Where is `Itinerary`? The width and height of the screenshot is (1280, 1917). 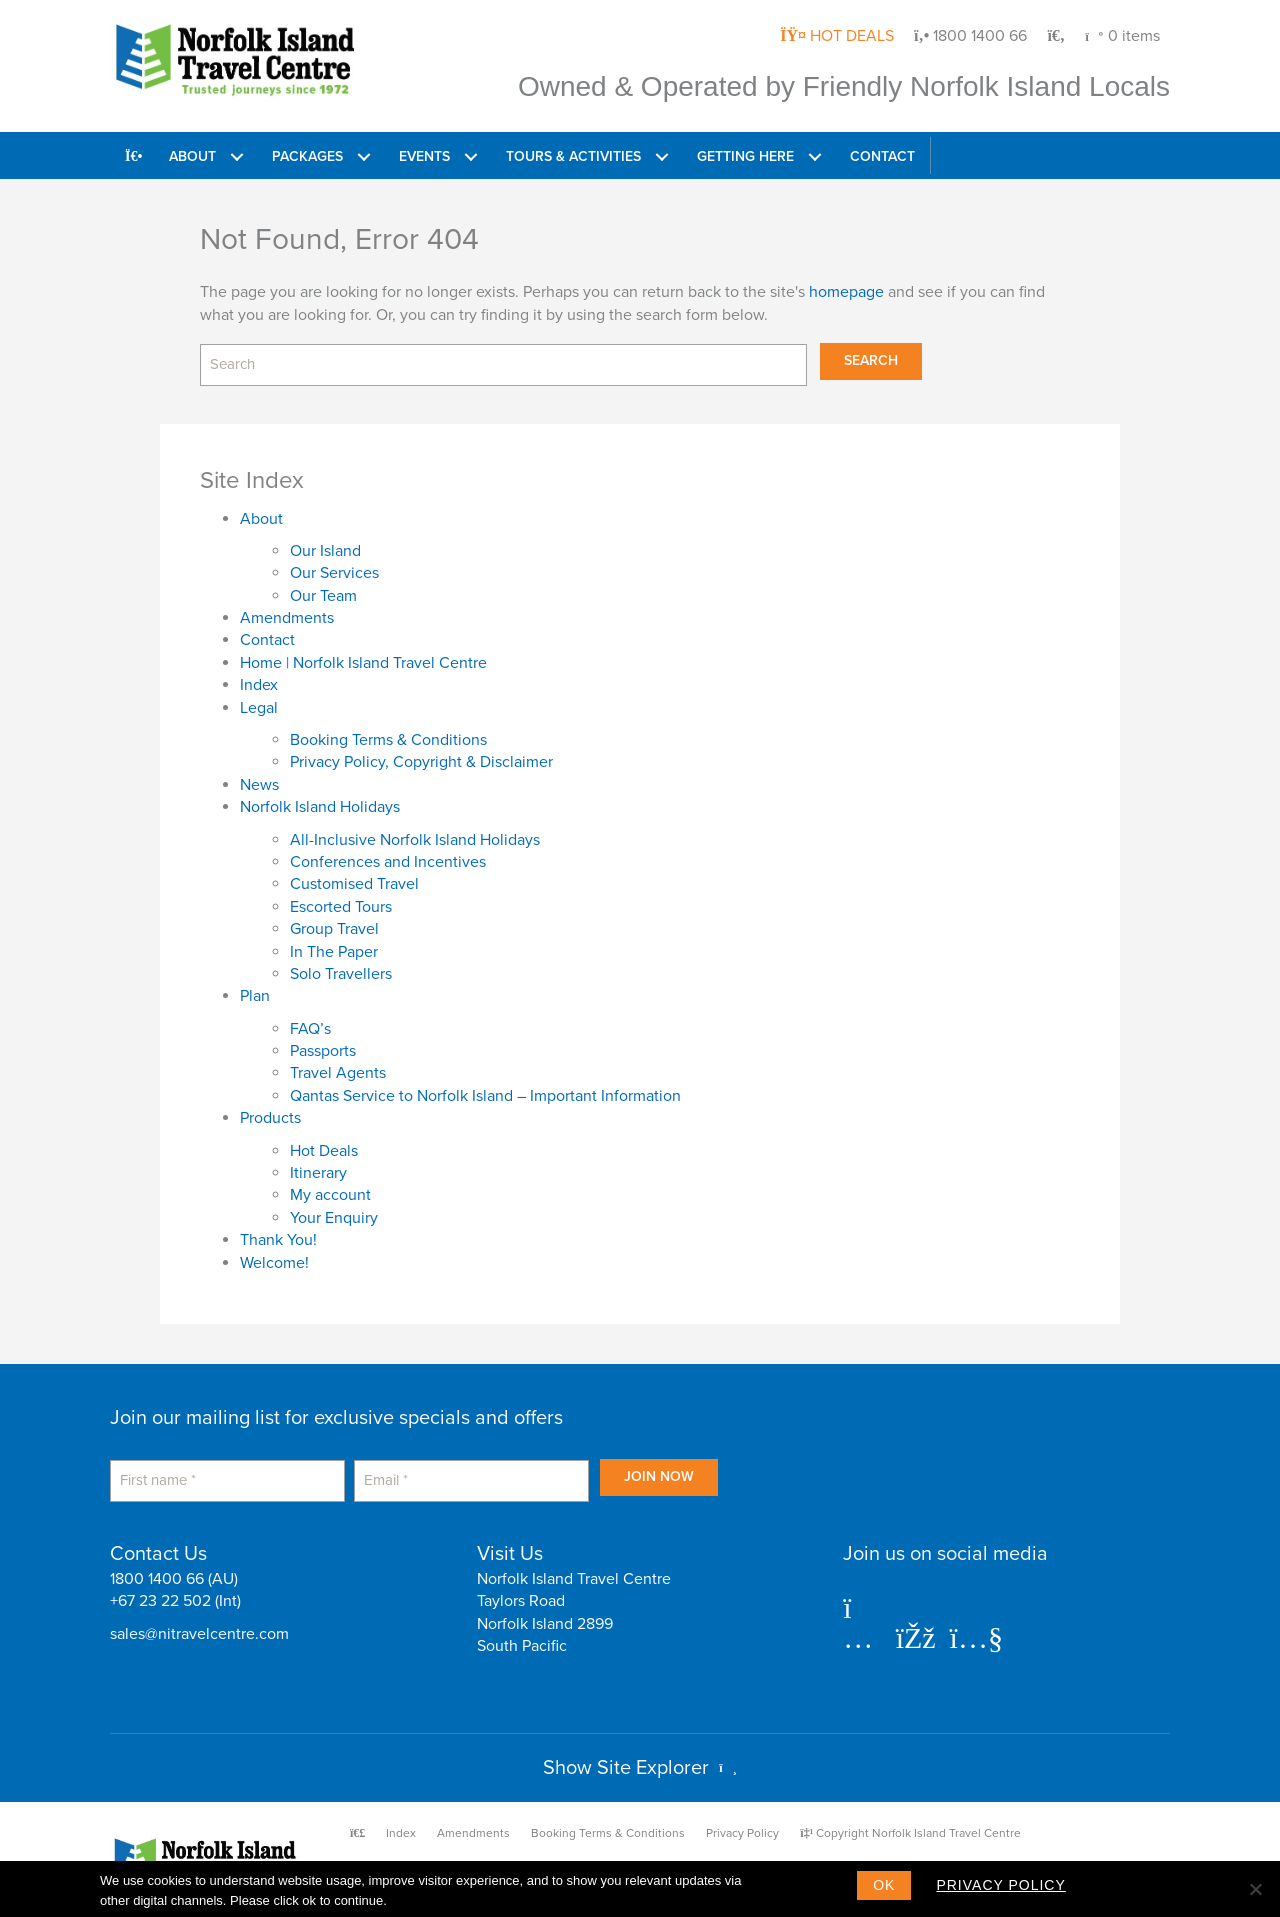
Itinerary is located at coordinates (318, 1173).